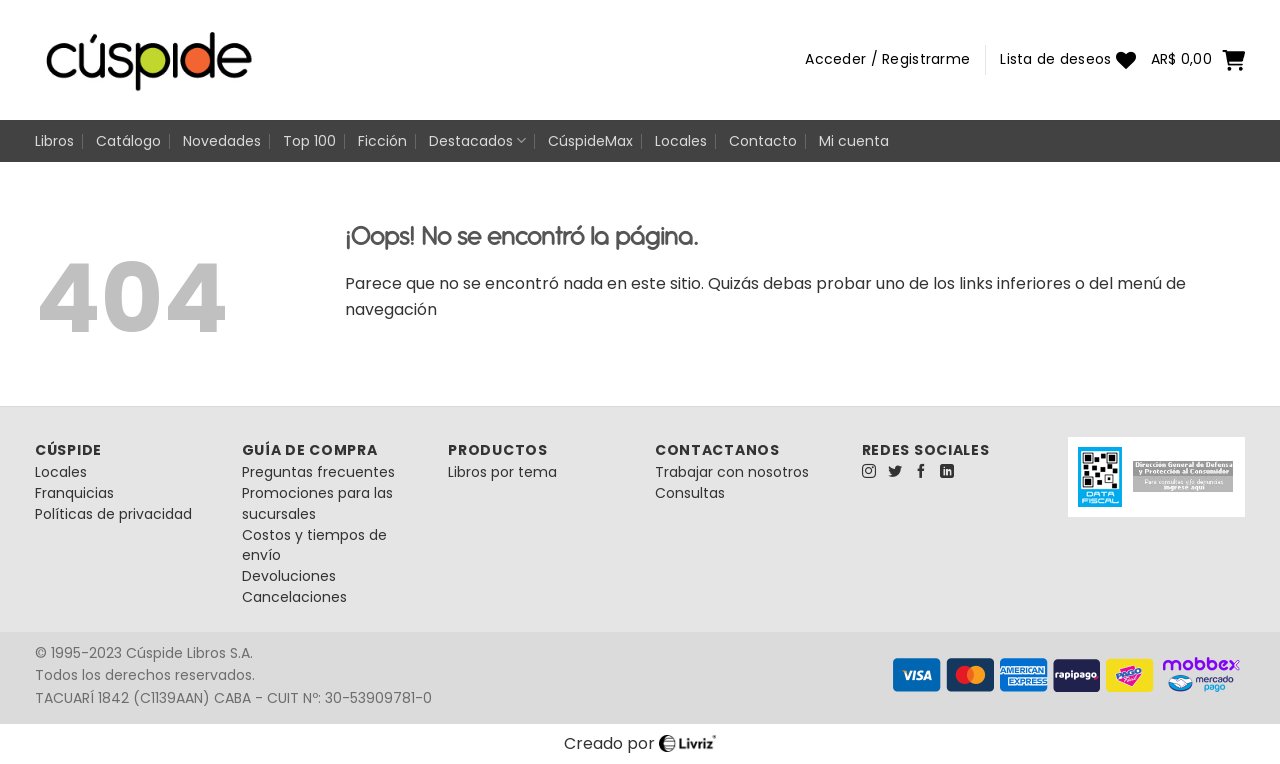  What do you see at coordinates (382, 141) in the screenshot?
I see `Ficción` at bounding box center [382, 141].